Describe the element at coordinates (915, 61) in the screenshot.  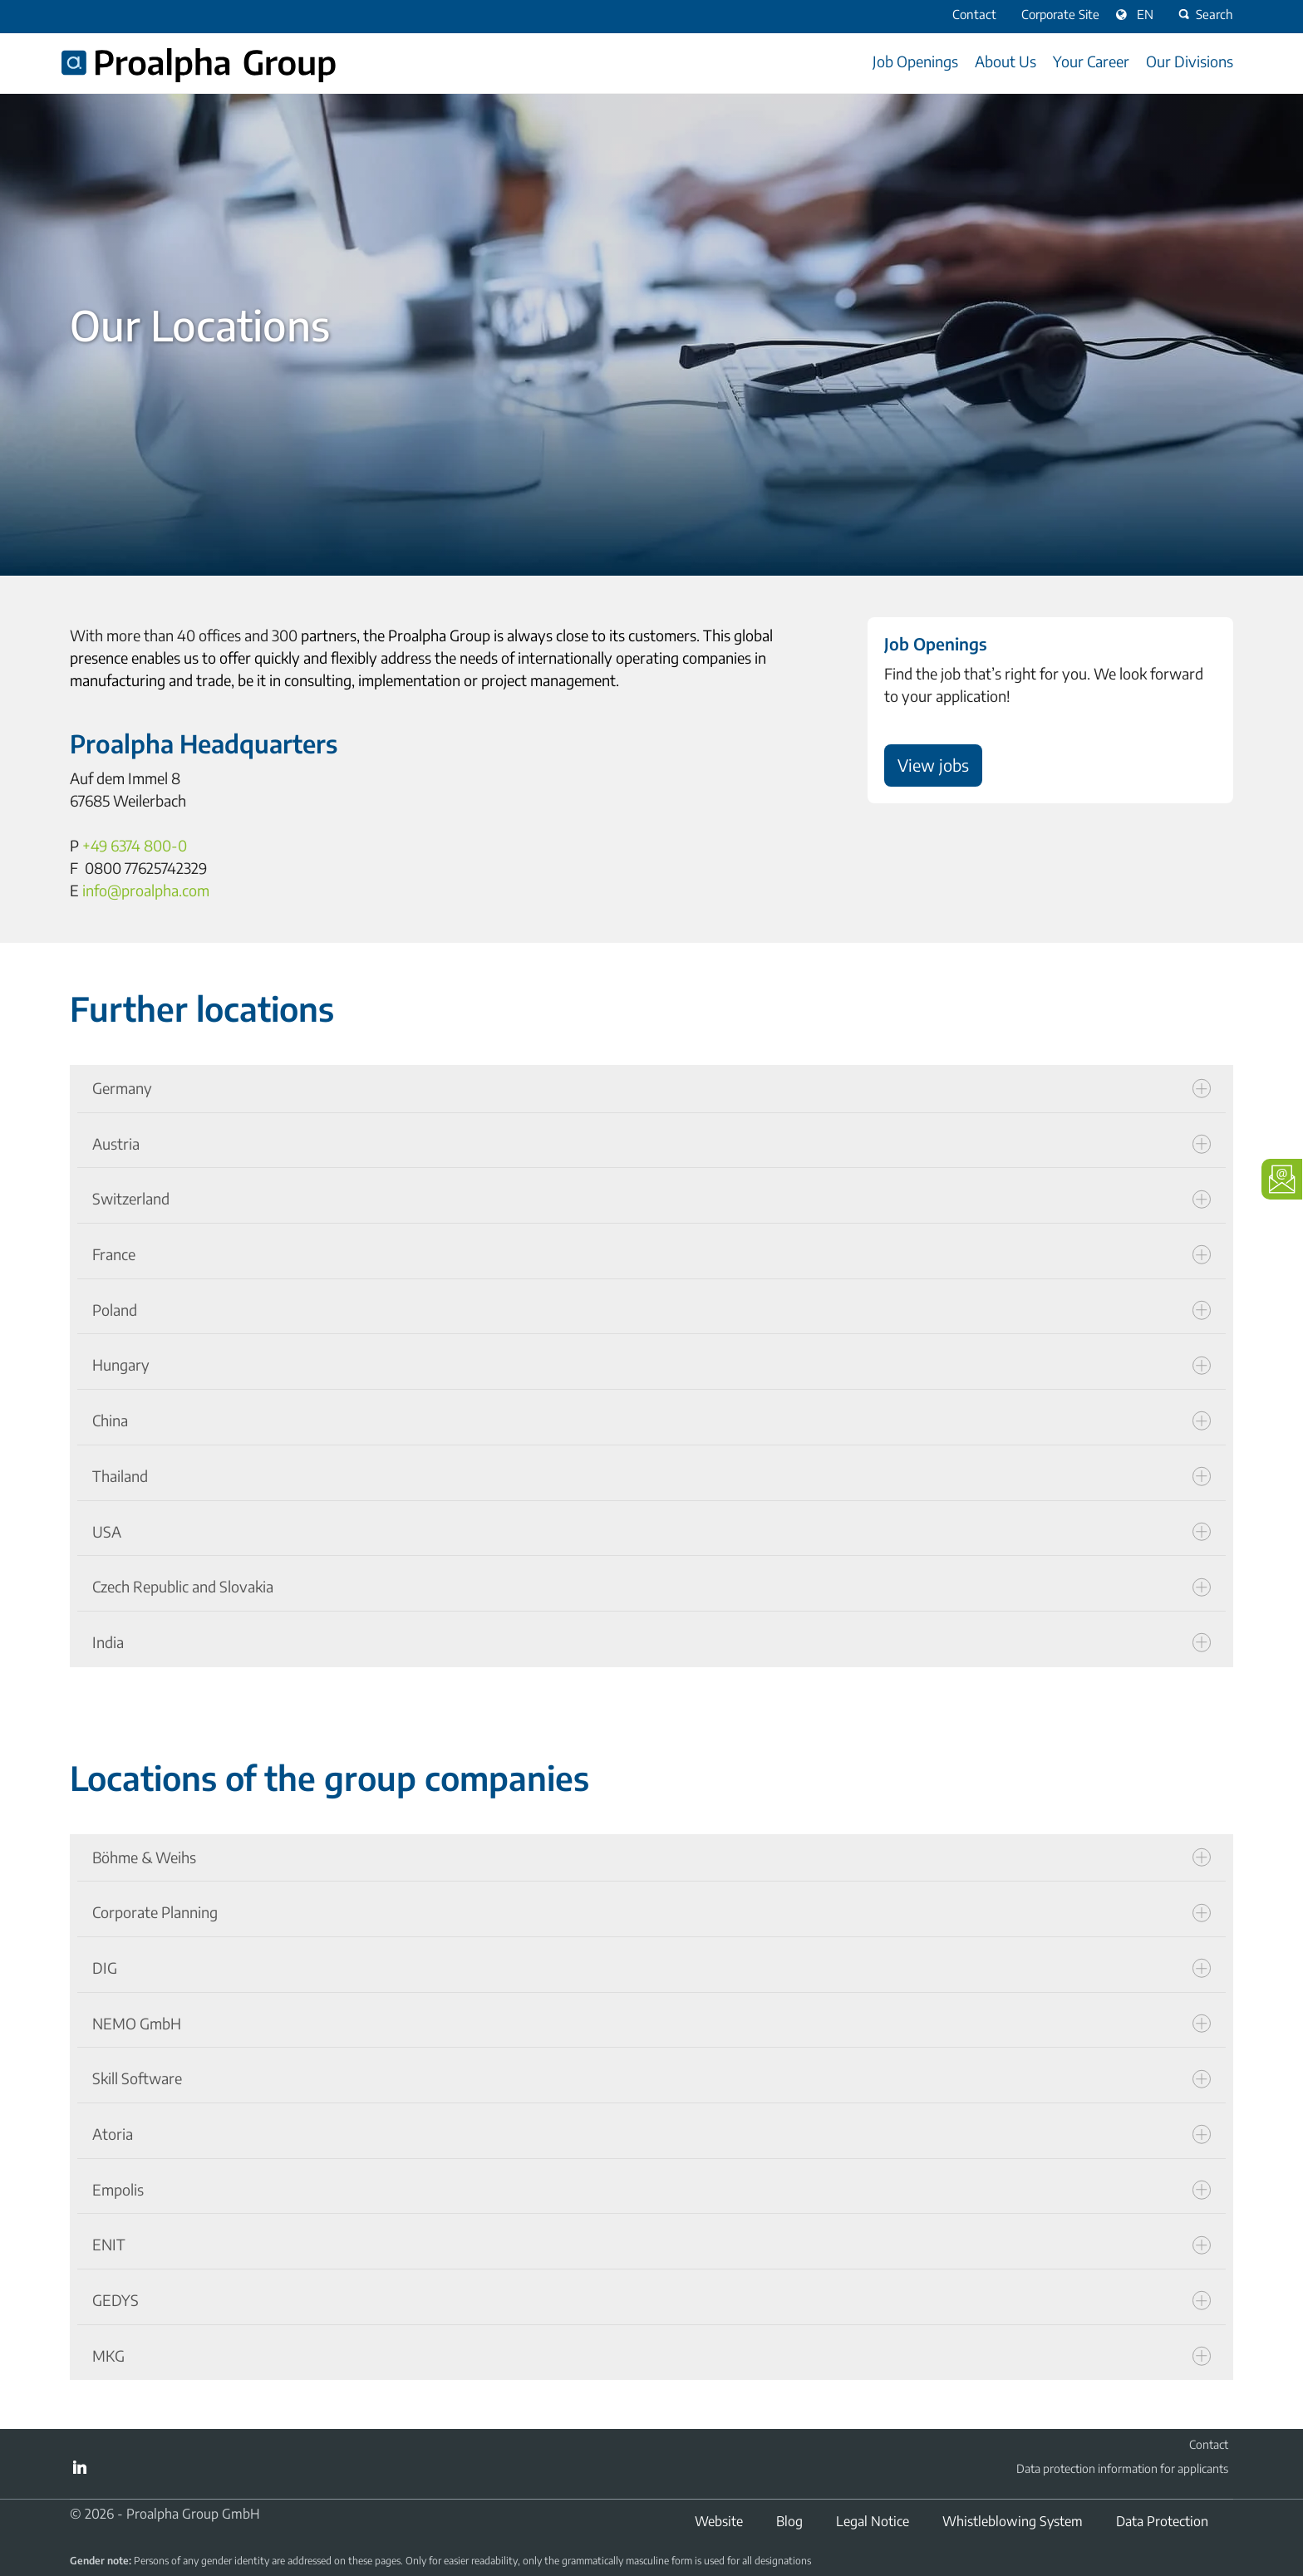
I see `Job Openings` at that location.